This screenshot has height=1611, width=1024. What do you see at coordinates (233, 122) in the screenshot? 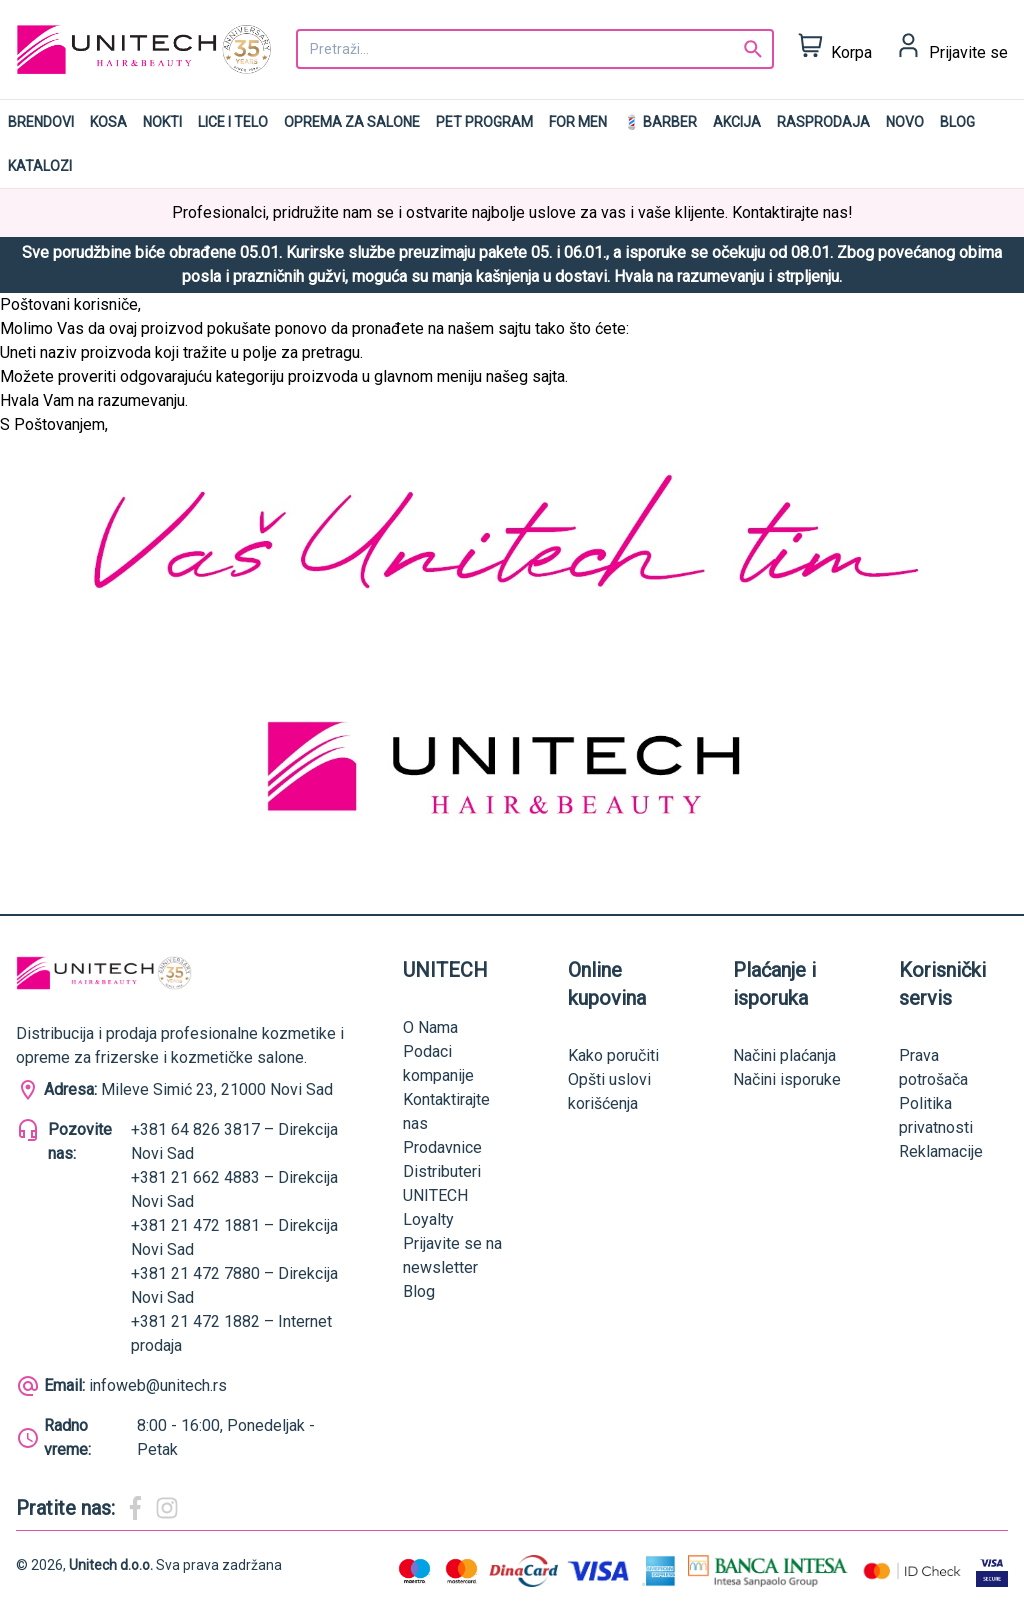
I see `Lice i telo` at bounding box center [233, 122].